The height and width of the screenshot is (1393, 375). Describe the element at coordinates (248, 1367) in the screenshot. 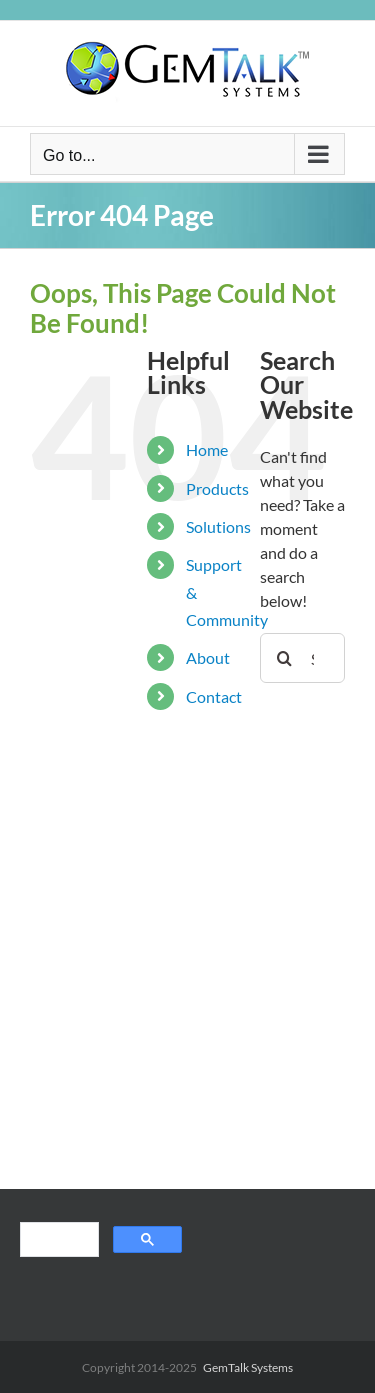

I see `GemTalk Systems` at that location.